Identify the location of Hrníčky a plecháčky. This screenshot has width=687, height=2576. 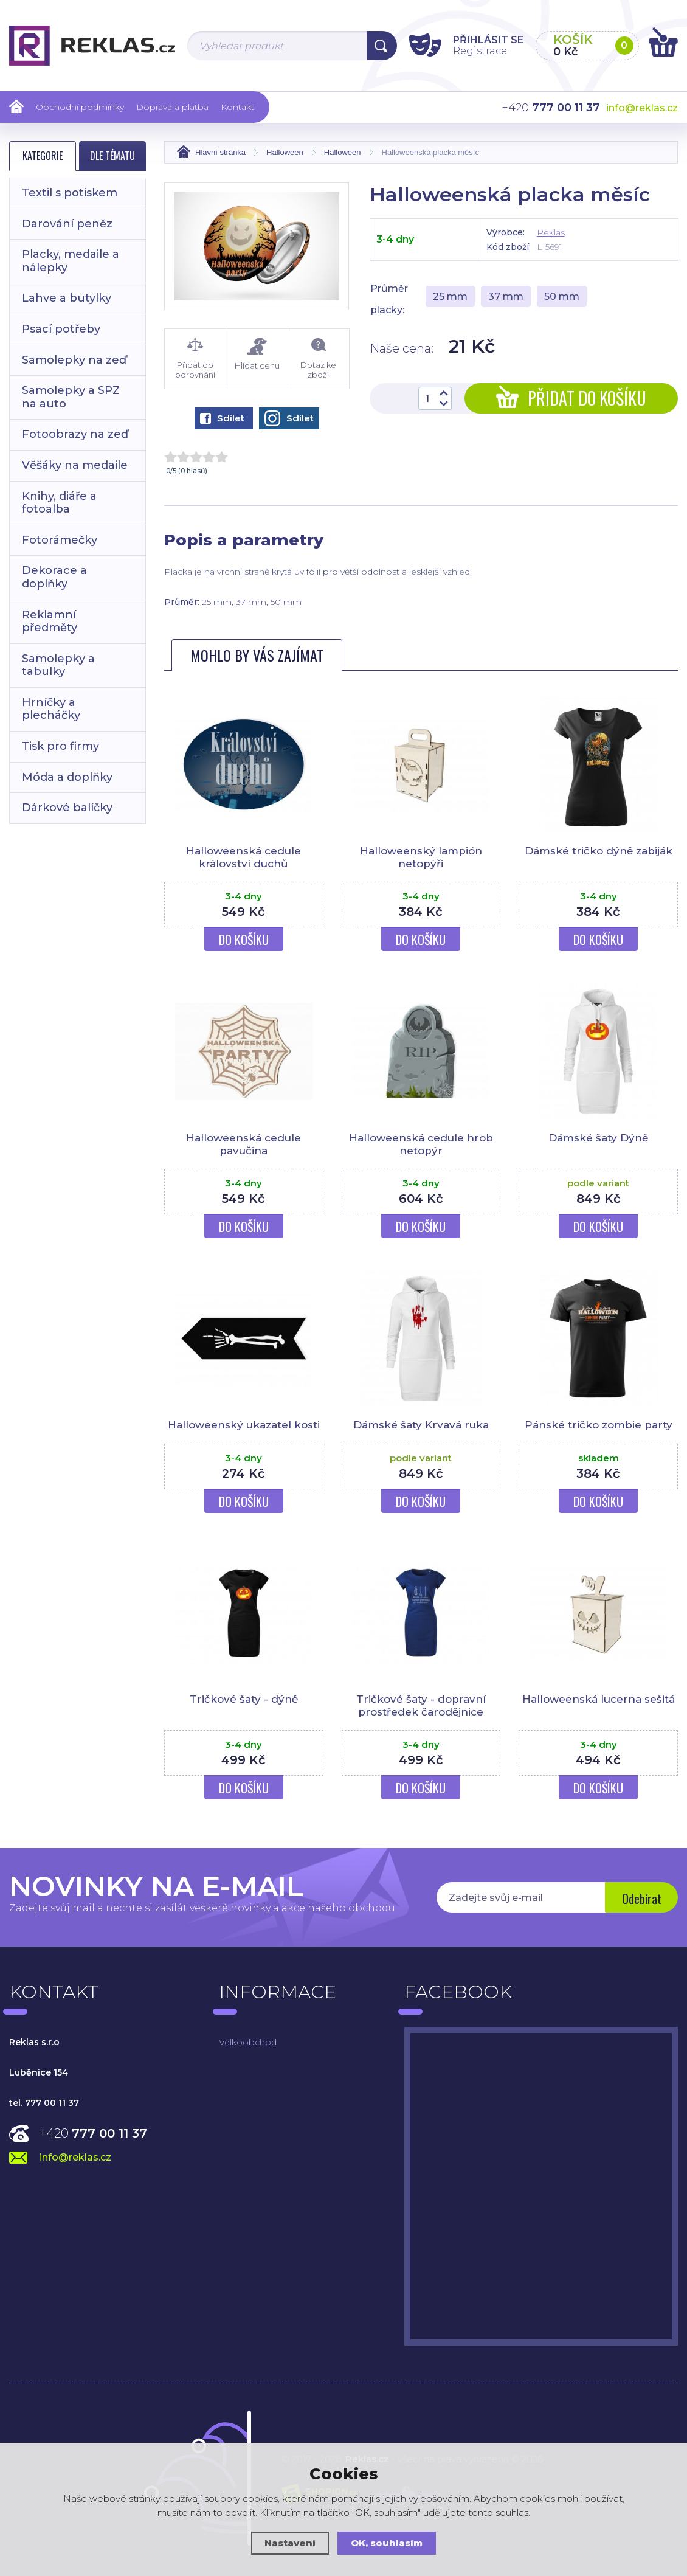
(51, 709).